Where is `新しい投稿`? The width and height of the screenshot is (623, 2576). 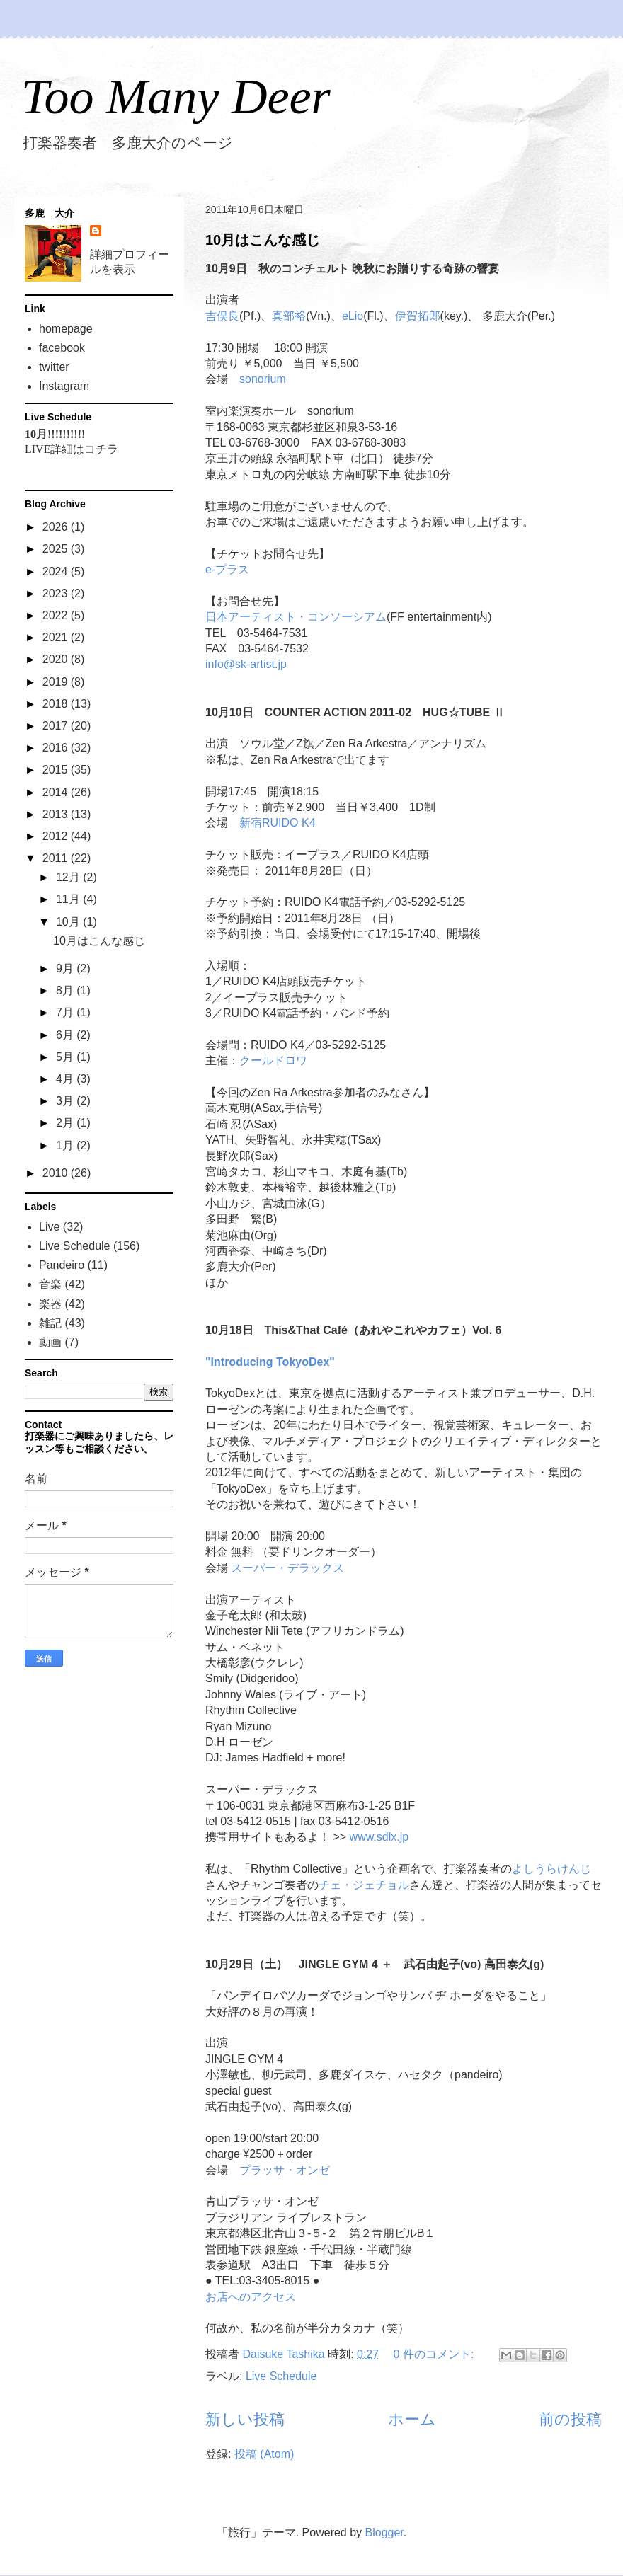 新しい投稿 is located at coordinates (245, 2419).